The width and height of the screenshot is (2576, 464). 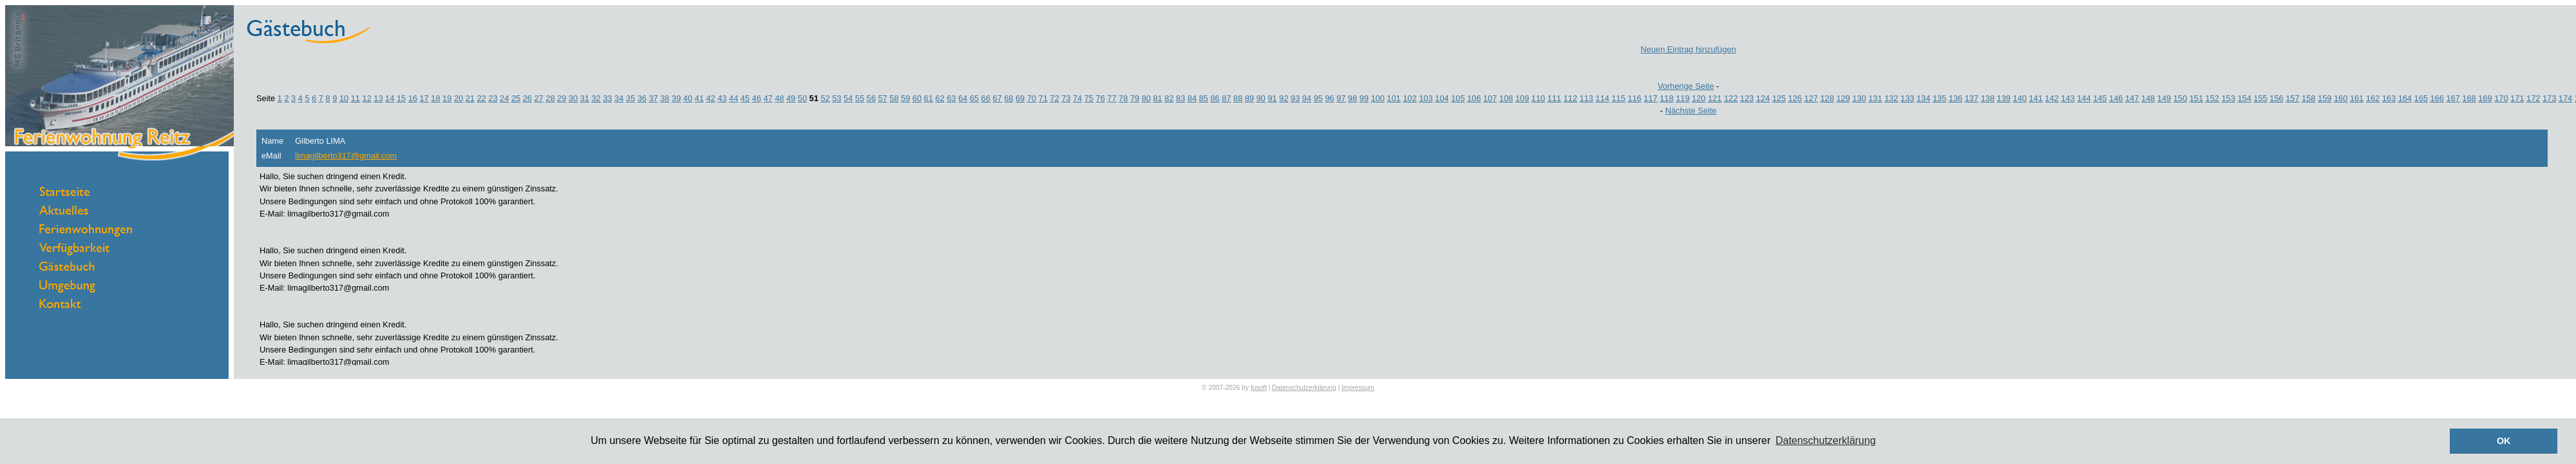 I want to click on 153, so click(x=2228, y=98).